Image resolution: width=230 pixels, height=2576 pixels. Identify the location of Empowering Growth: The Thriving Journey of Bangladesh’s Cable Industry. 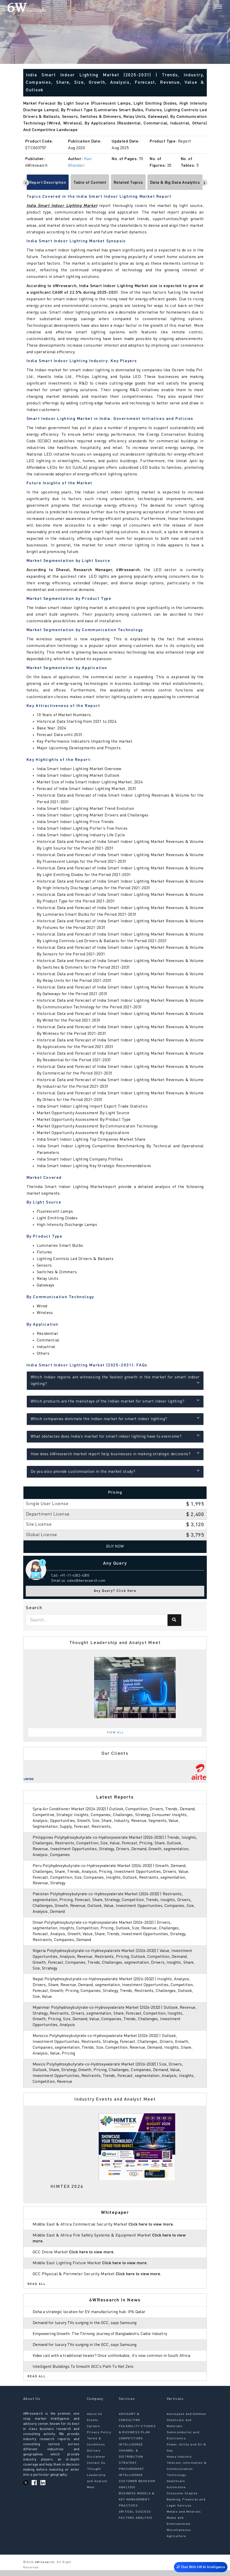
(103, 2334).